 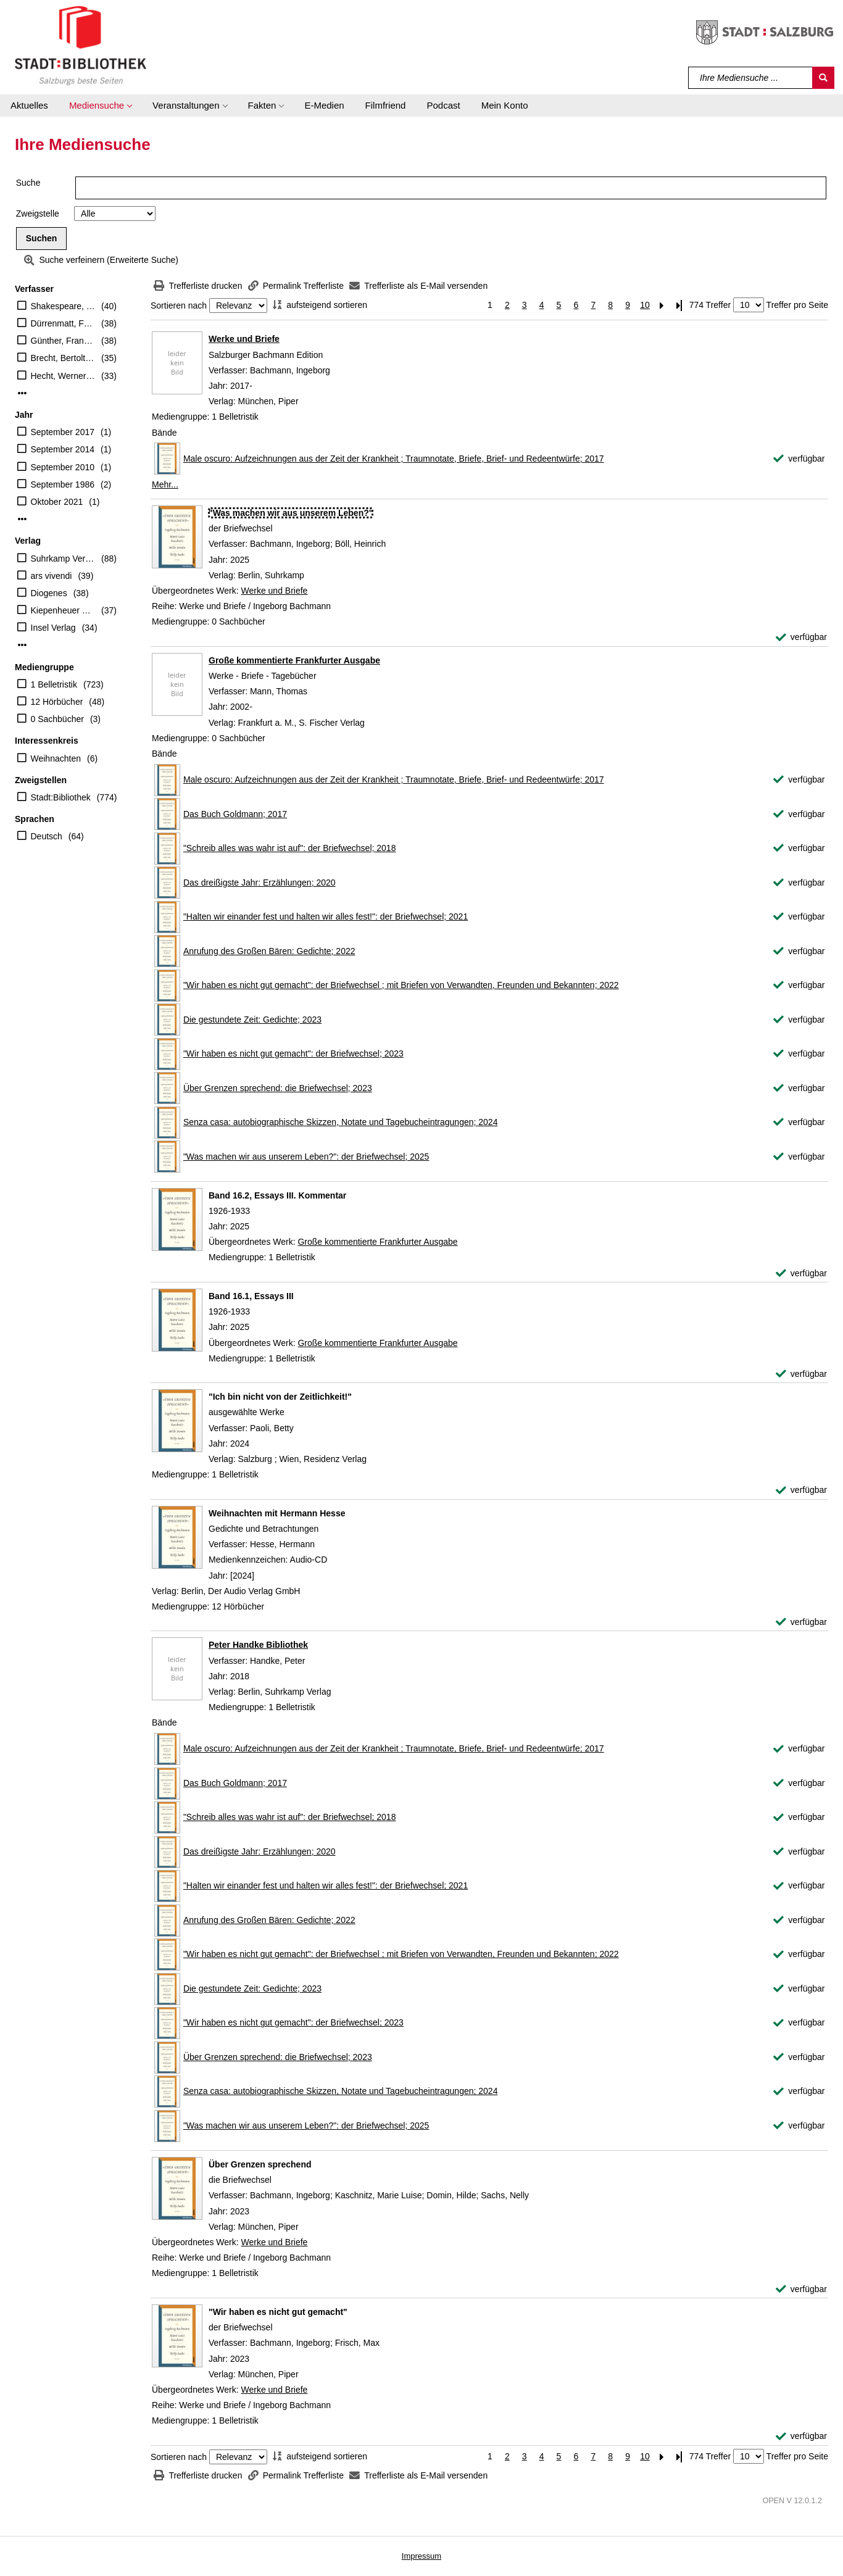 What do you see at coordinates (278, 2312) in the screenshot?
I see `[Detailanzeige für "Wir haben es nicht gut gemacht"]` at bounding box center [278, 2312].